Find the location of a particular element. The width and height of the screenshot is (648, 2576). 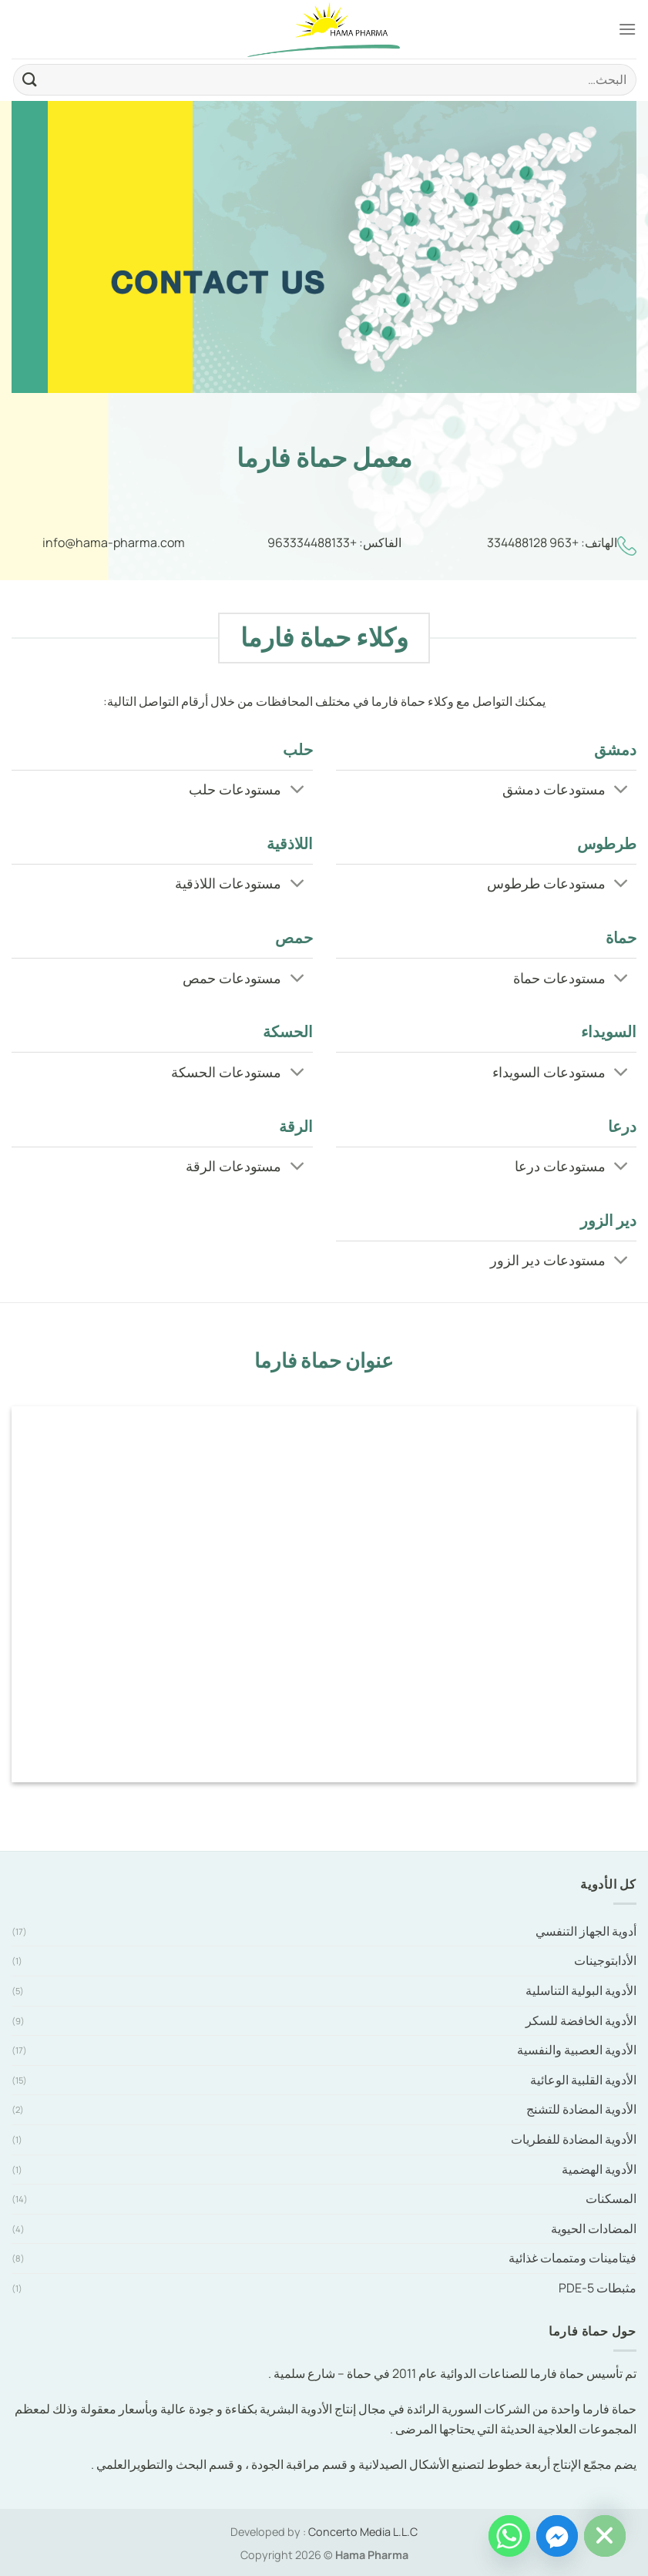

الأدوية القلبية الوعائية is located at coordinates (583, 2079).